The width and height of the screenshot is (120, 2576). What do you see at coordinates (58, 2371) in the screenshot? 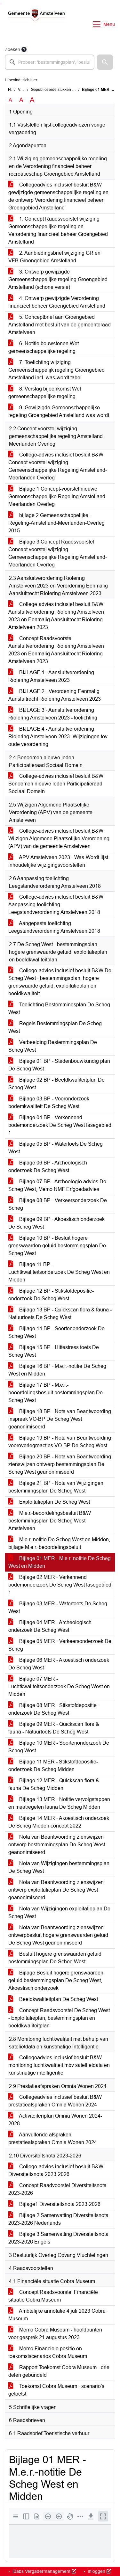
I see `Rapport Toekomst Cobra Museum - drie delen gebundeld` at bounding box center [58, 2371].